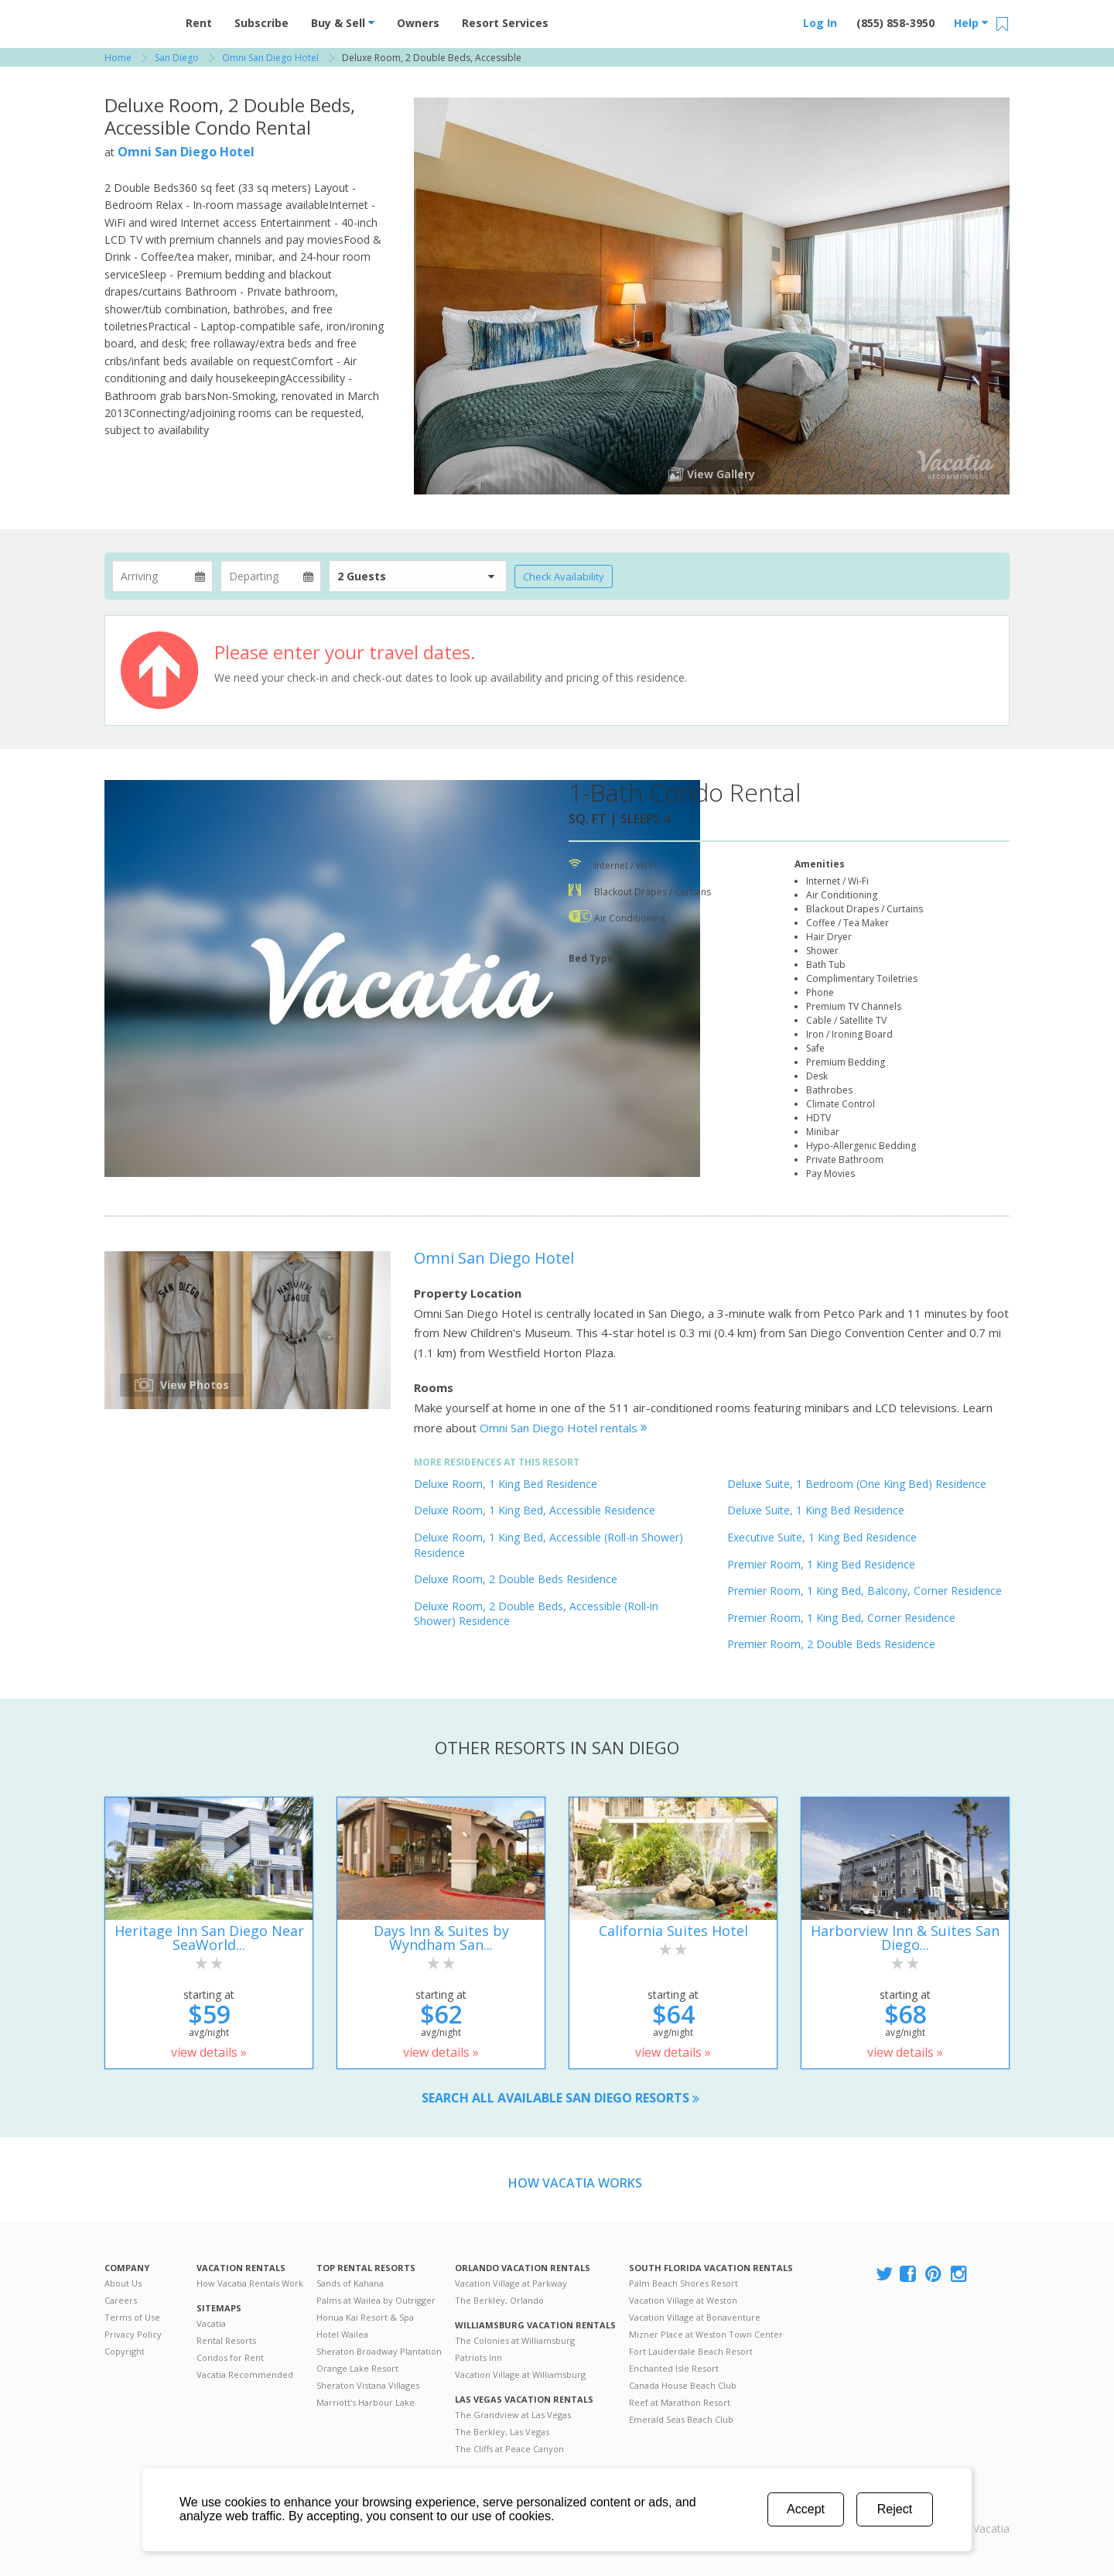  What do you see at coordinates (120, 2300) in the screenshot?
I see `Careers` at bounding box center [120, 2300].